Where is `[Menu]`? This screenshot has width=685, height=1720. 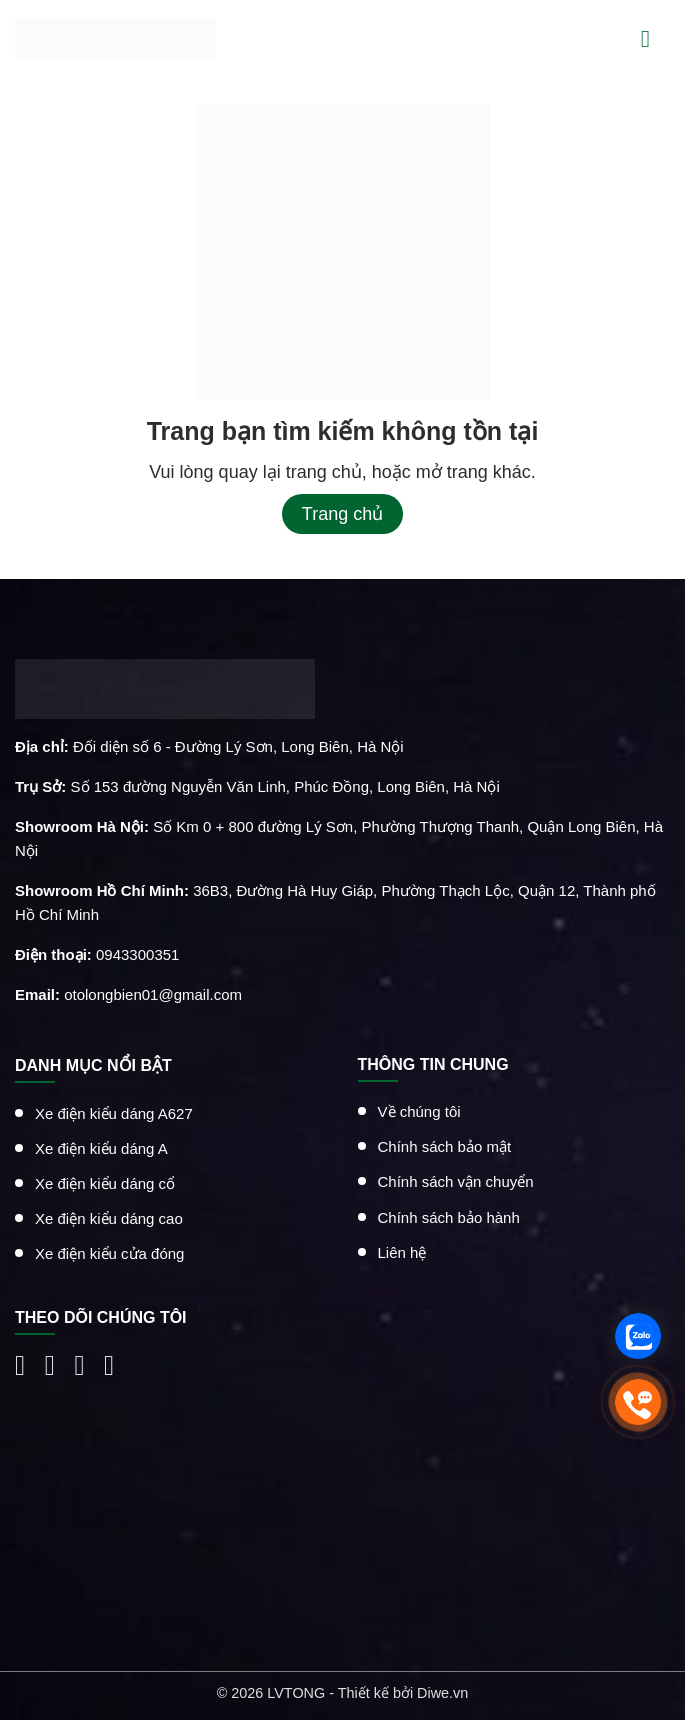
[Menu] is located at coordinates (655, 37).